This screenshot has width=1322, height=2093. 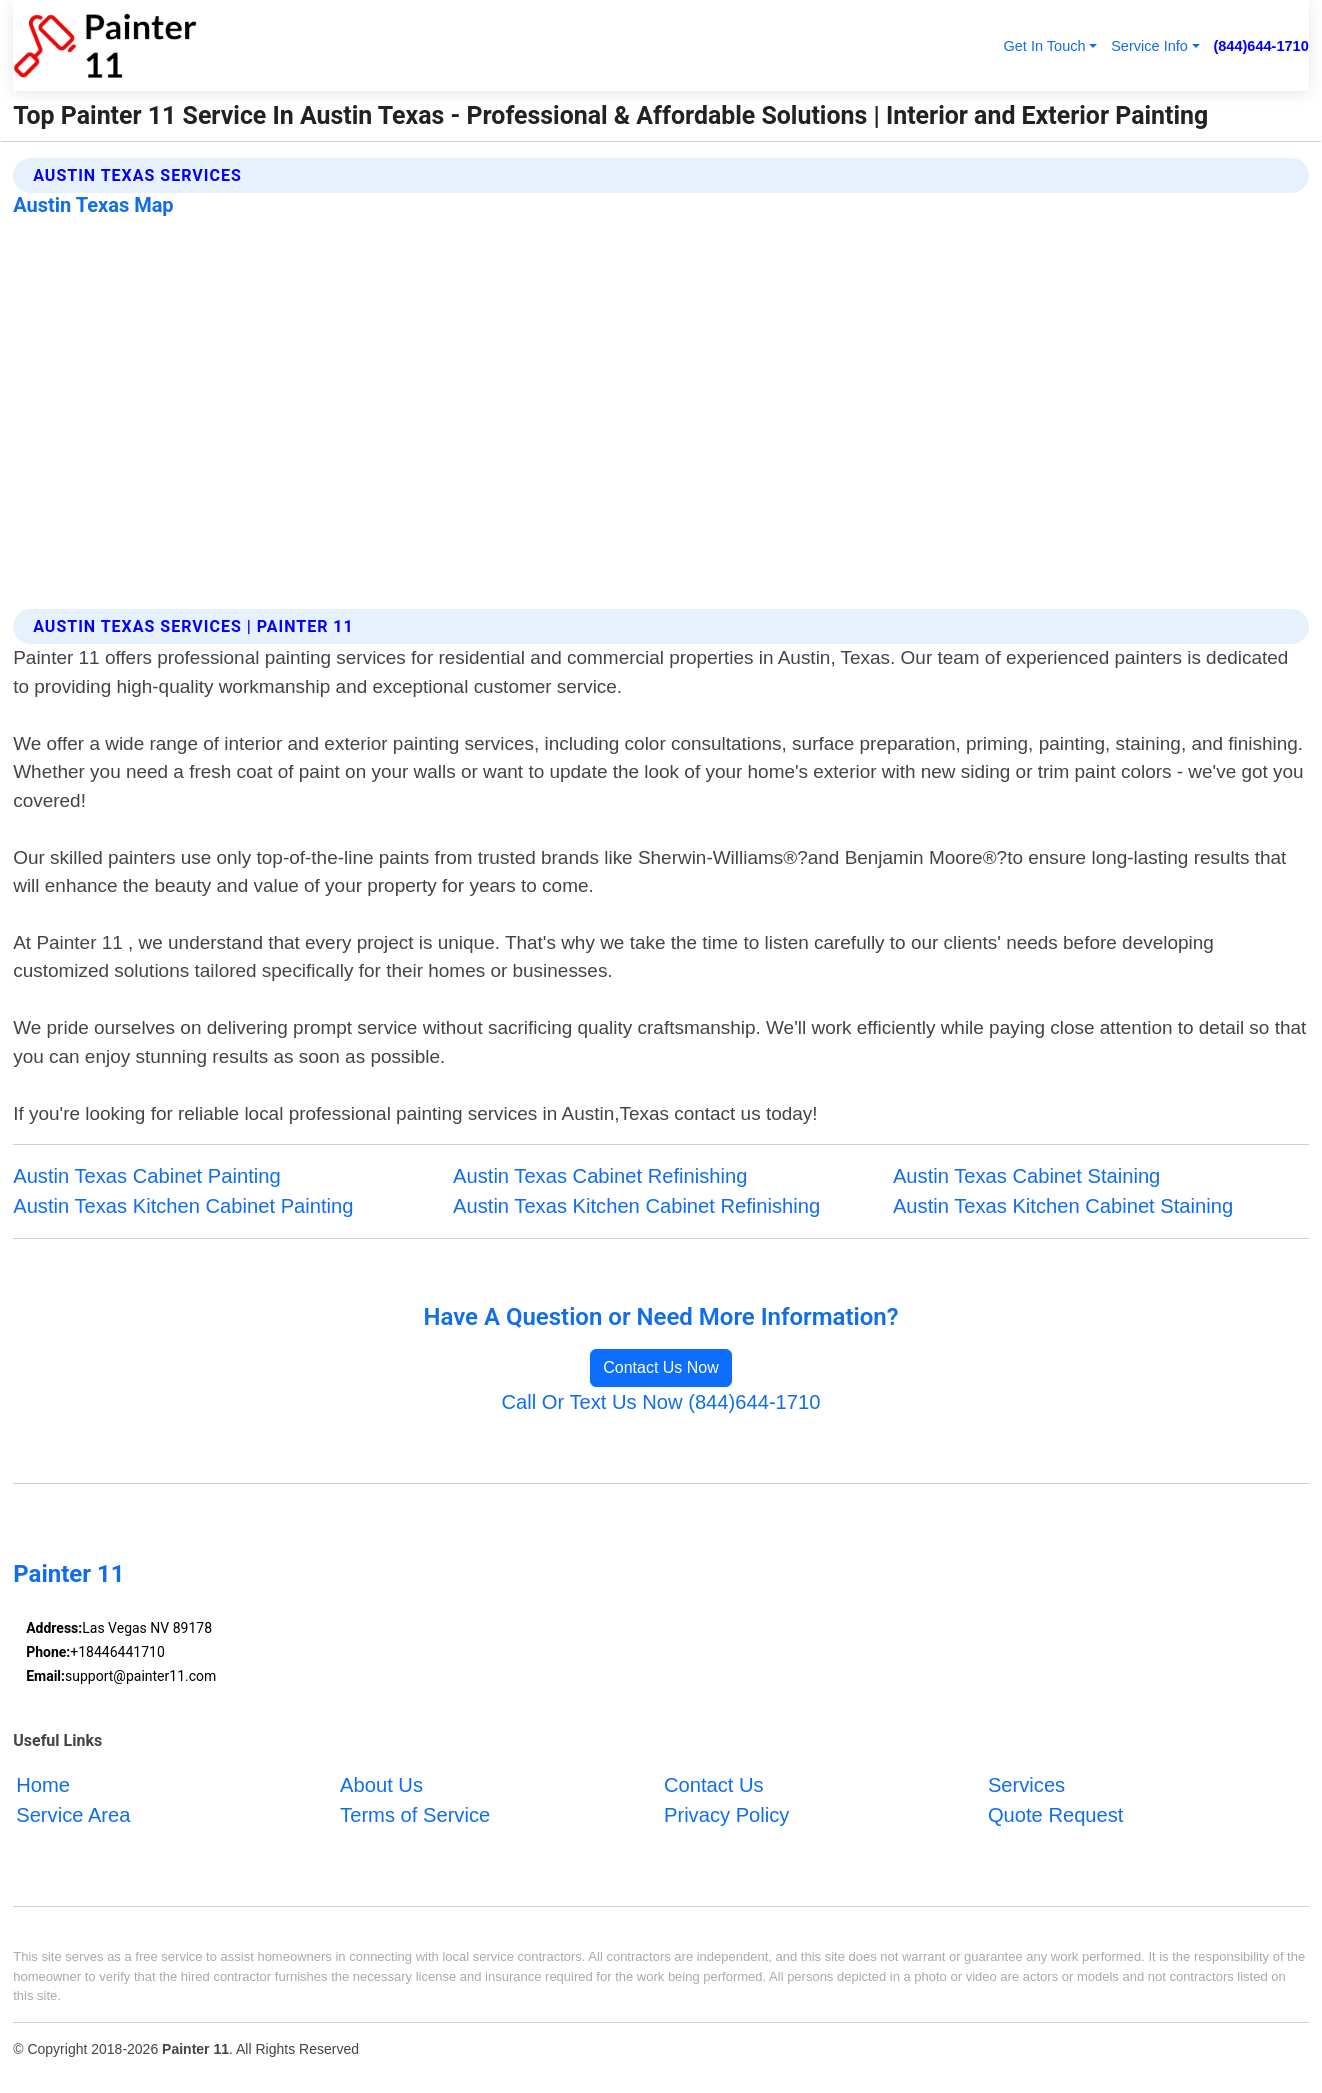 What do you see at coordinates (661, 1402) in the screenshot?
I see `Call Or Text Us Now (844)644-1710` at bounding box center [661, 1402].